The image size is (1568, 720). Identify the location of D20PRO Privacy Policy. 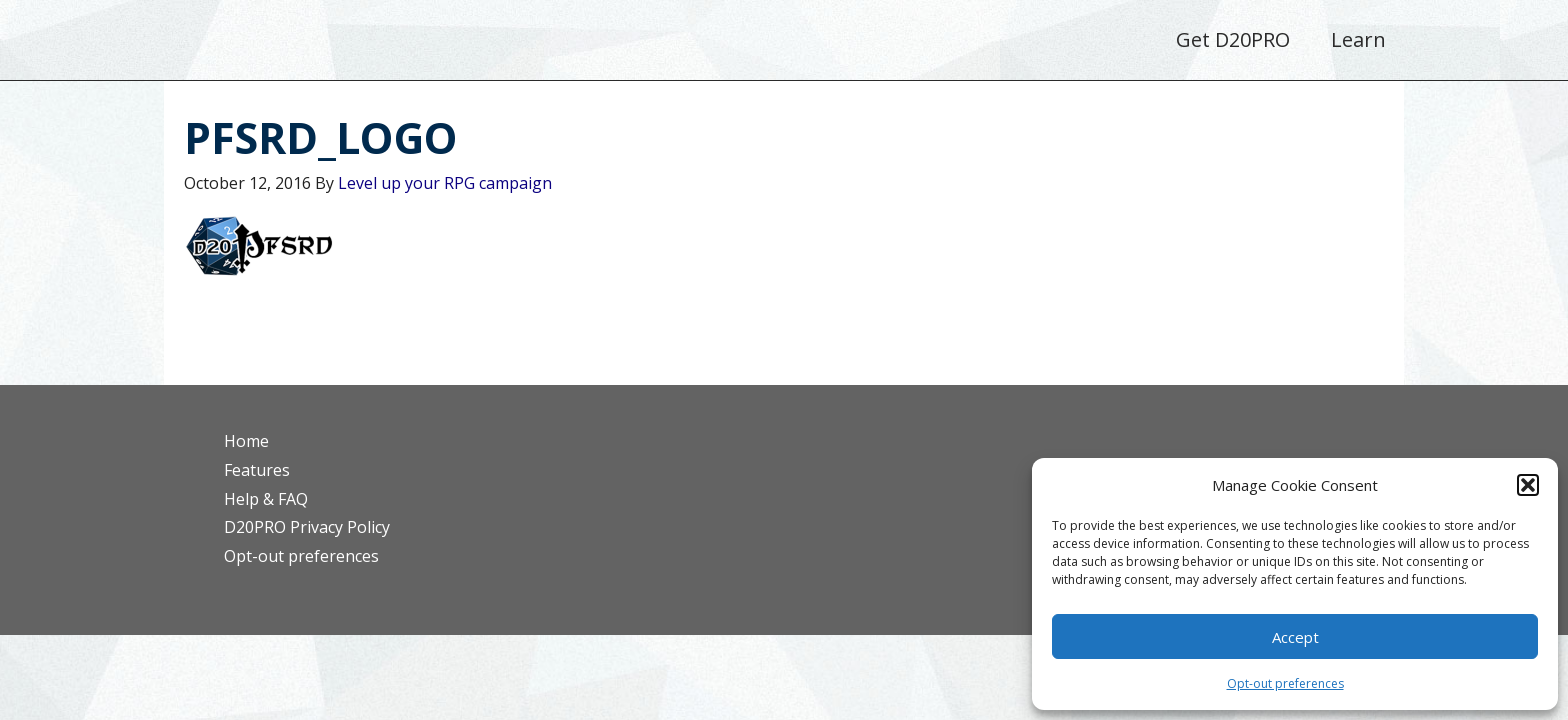
(307, 527).